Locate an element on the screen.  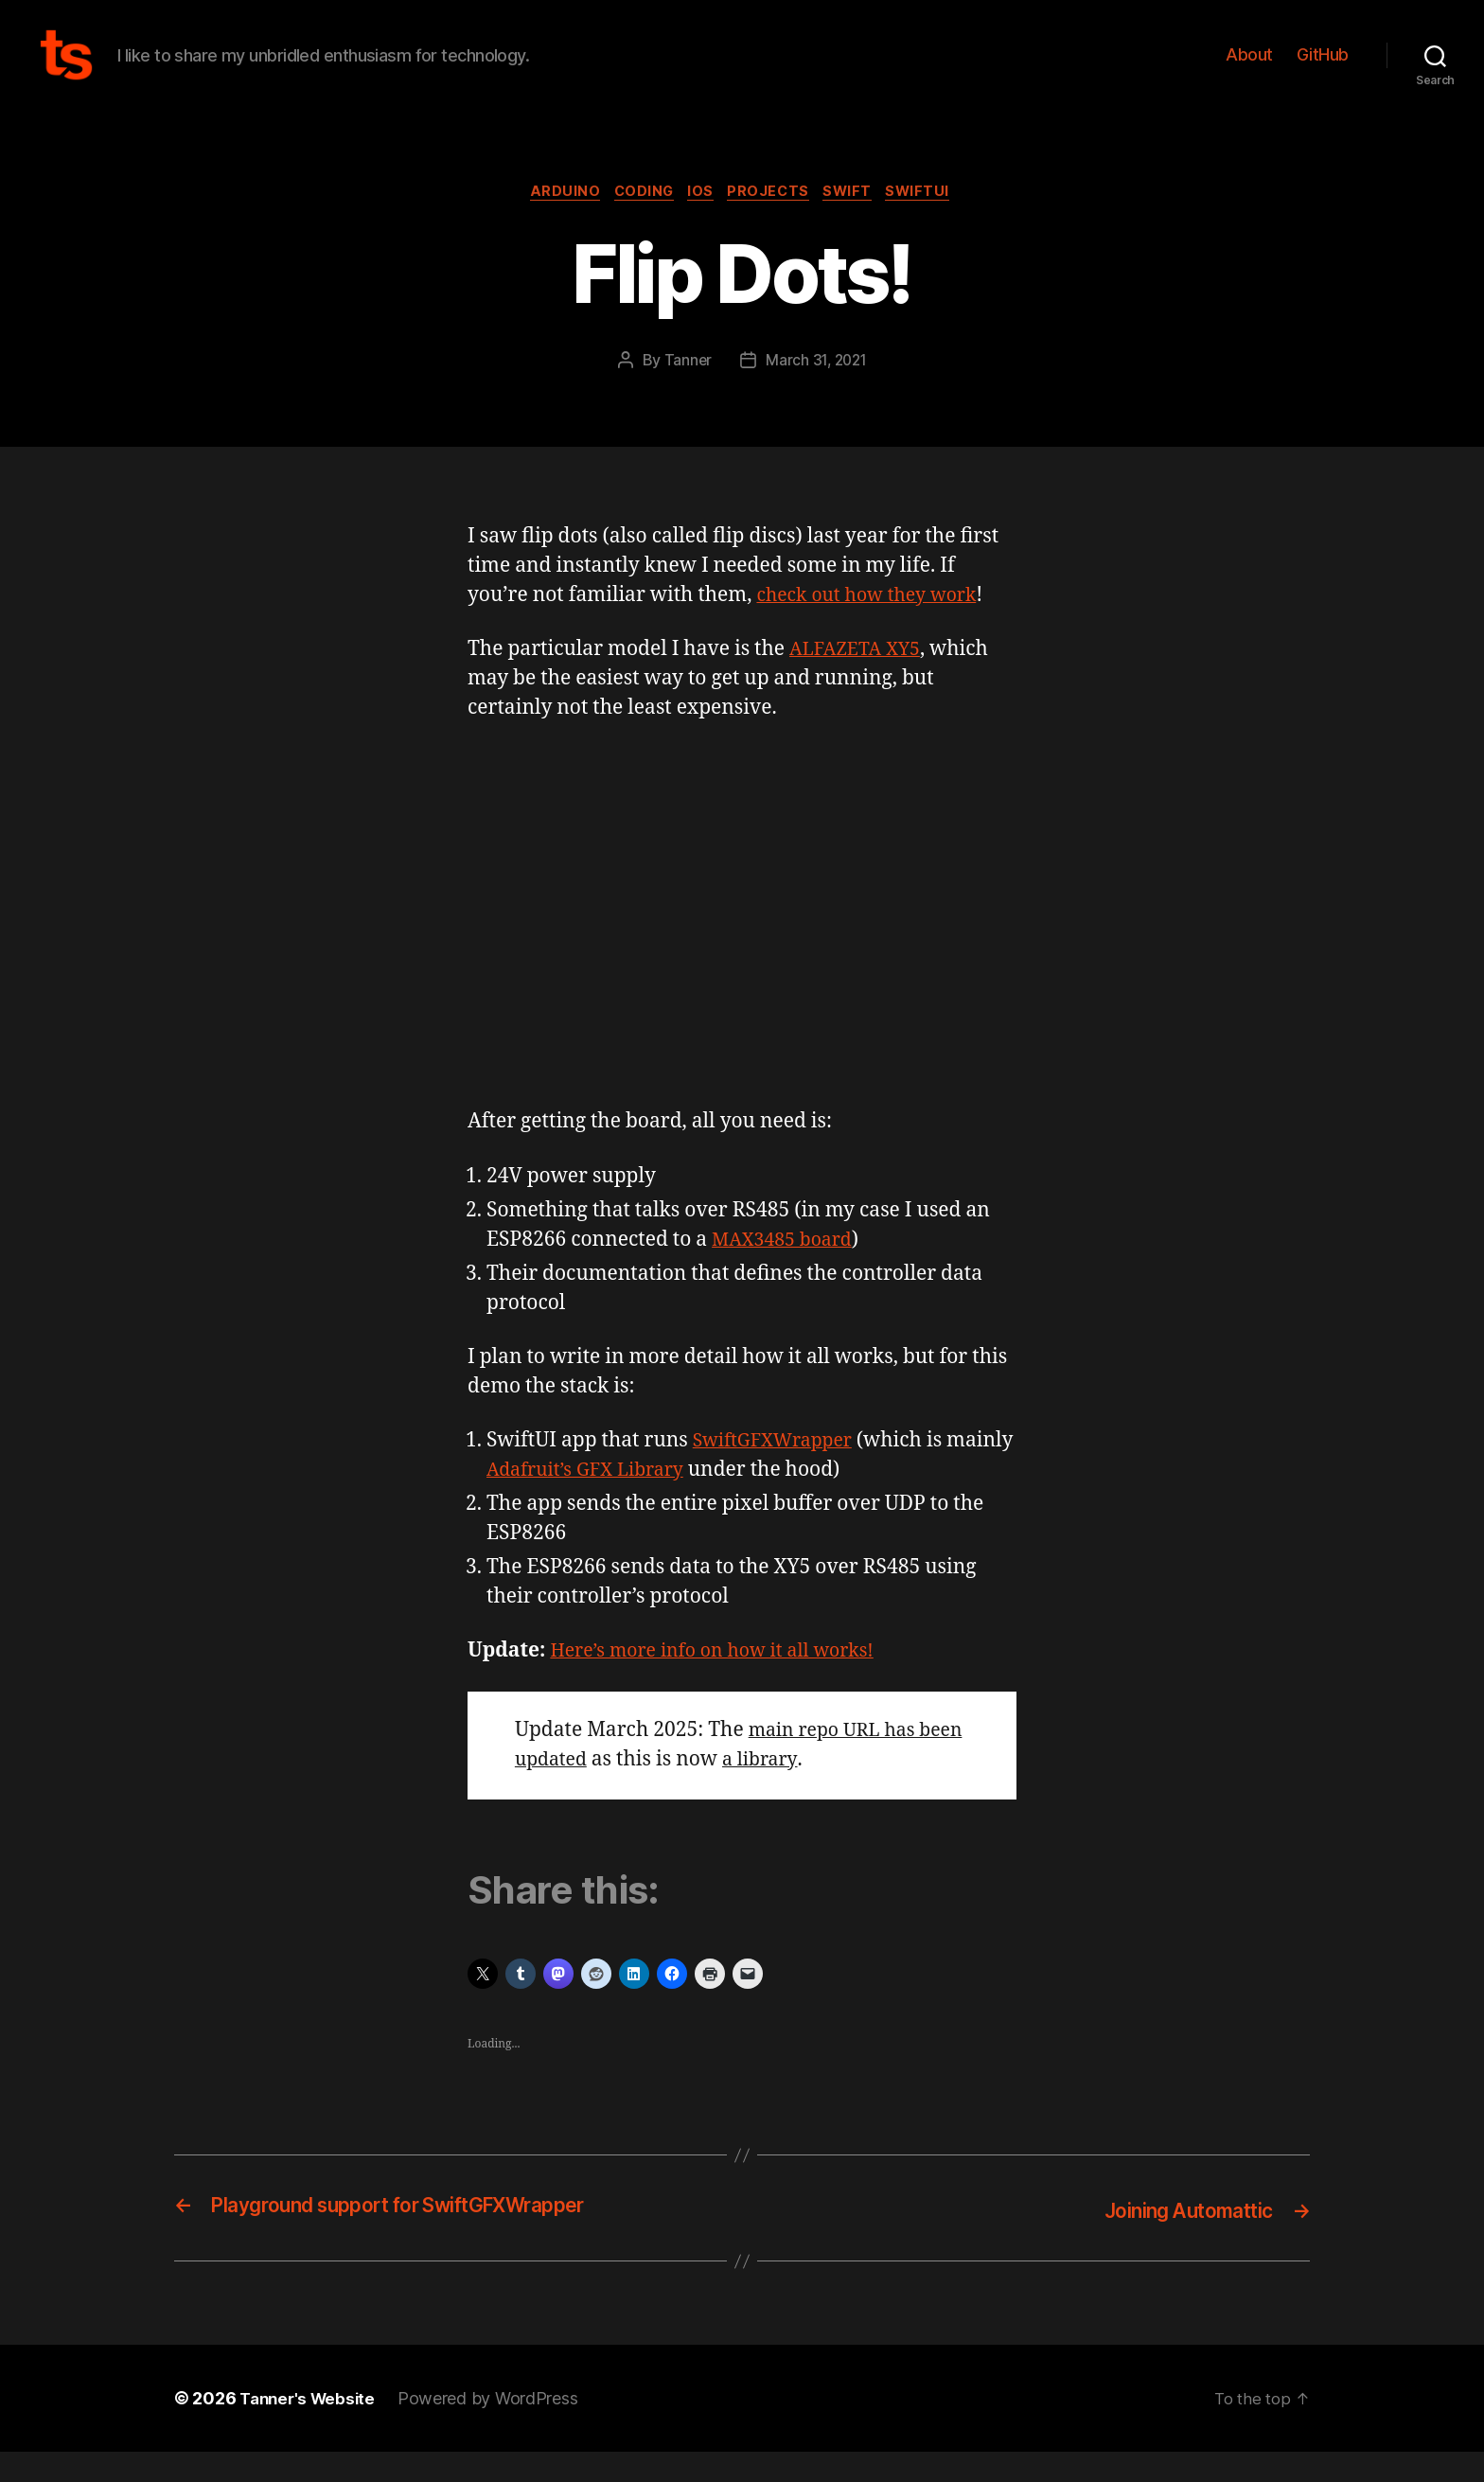
SwiftGFXWrapper is located at coordinates (779, 1471).